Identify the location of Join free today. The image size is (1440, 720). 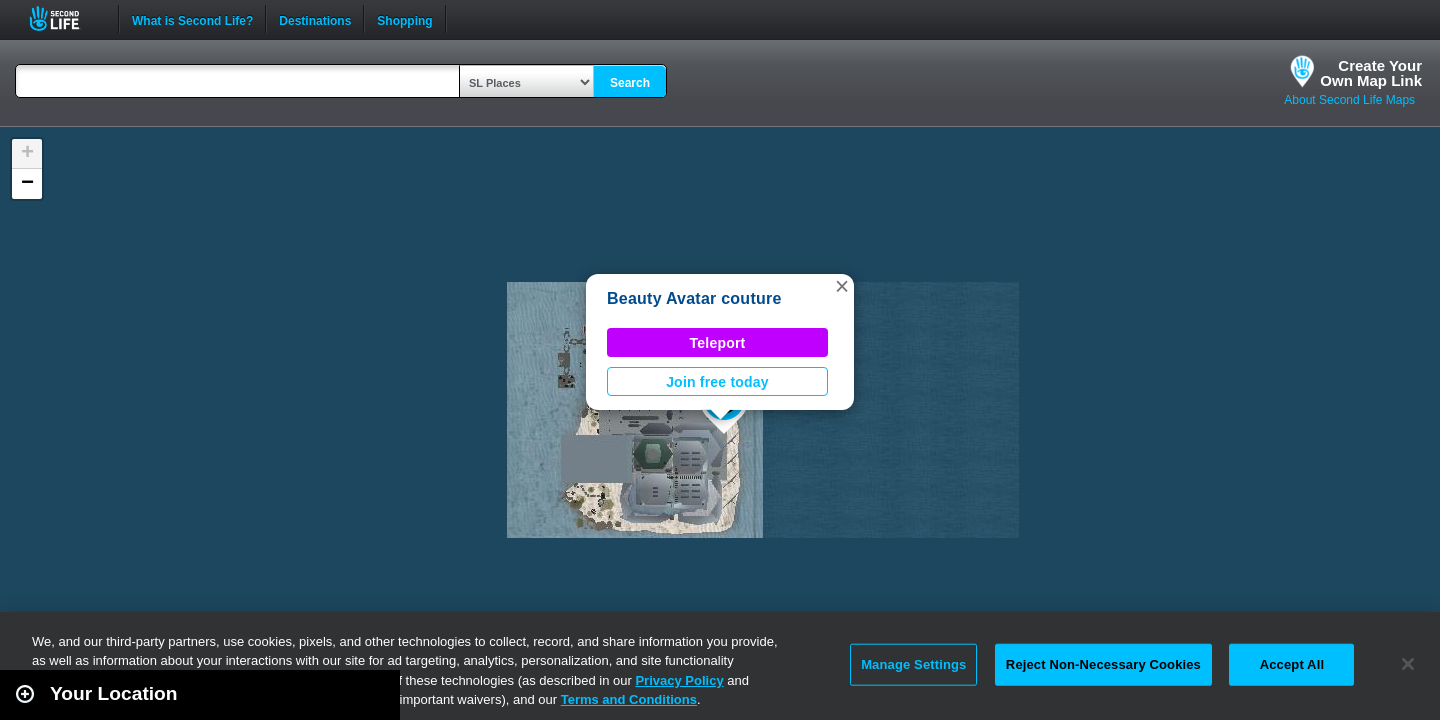
(717, 382).